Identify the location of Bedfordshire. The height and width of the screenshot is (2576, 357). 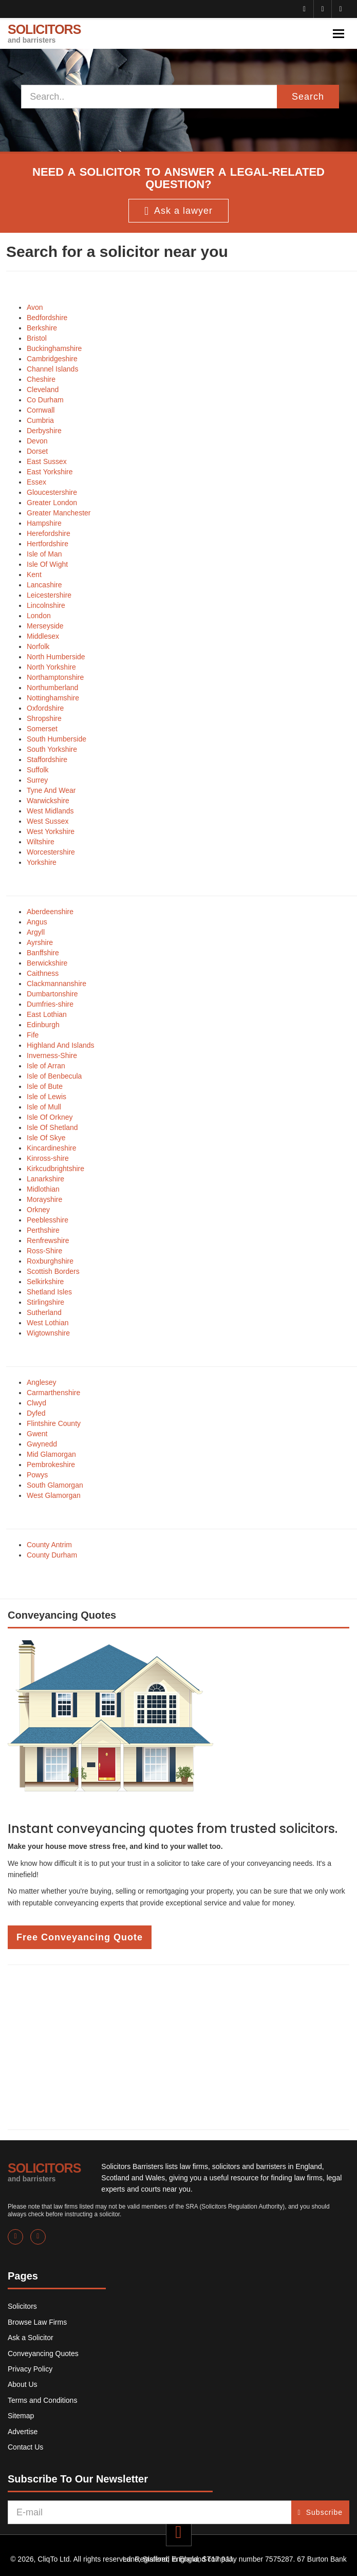
(47, 317).